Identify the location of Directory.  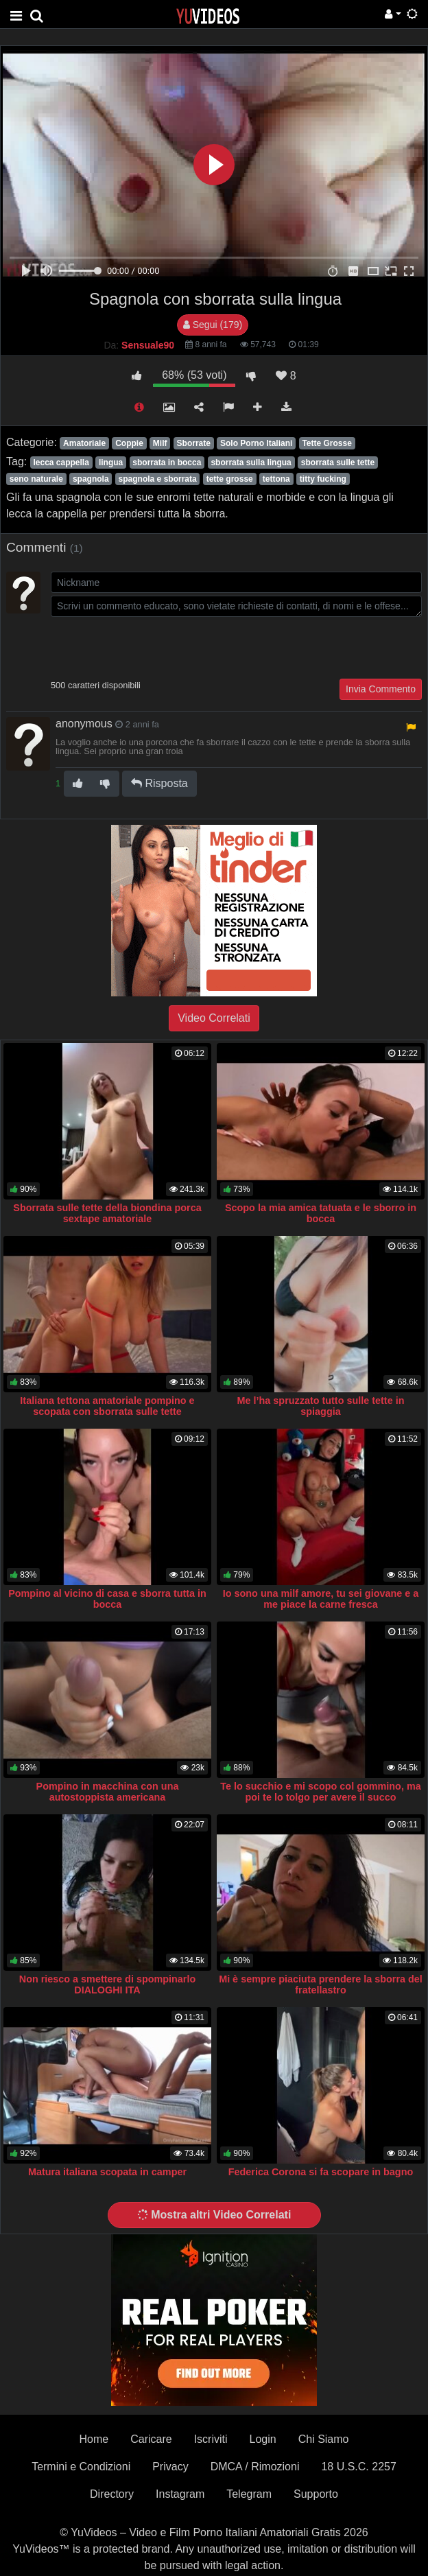
(112, 2494).